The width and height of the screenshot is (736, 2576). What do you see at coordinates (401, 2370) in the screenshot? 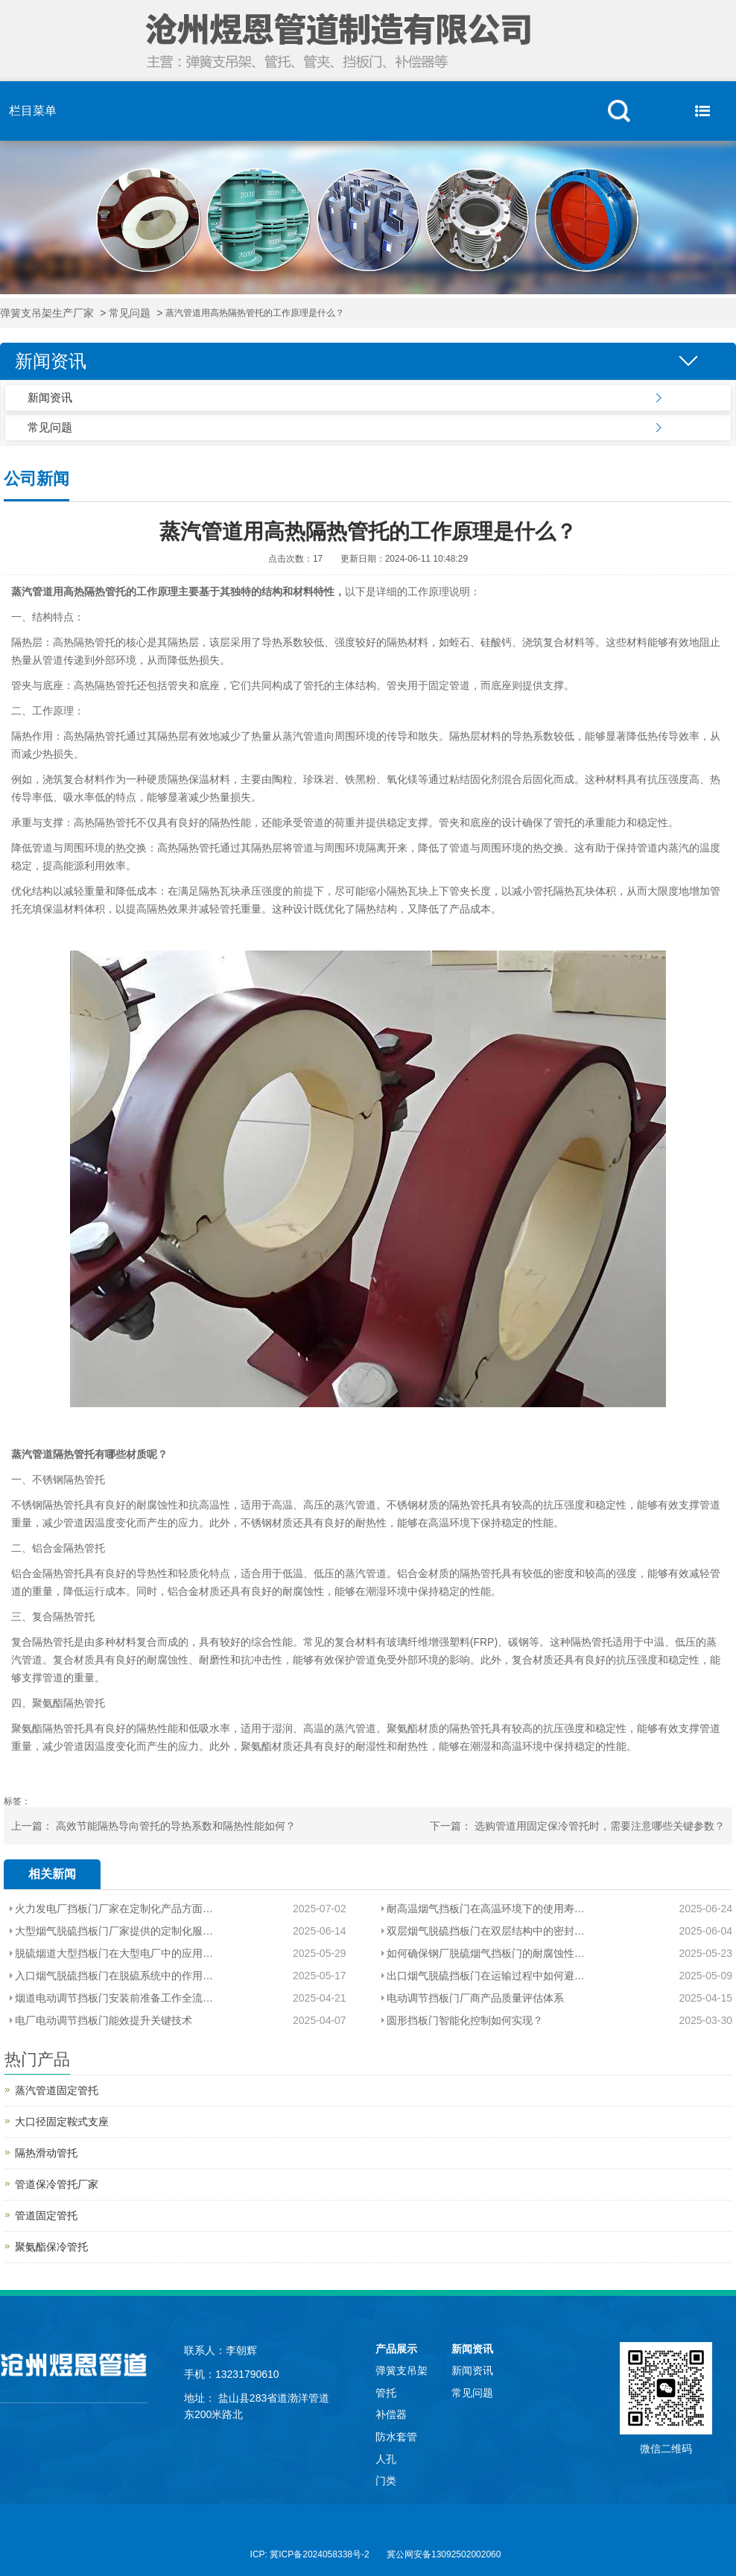
I see `弹簧支吊架` at bounding box center [401, 2370].